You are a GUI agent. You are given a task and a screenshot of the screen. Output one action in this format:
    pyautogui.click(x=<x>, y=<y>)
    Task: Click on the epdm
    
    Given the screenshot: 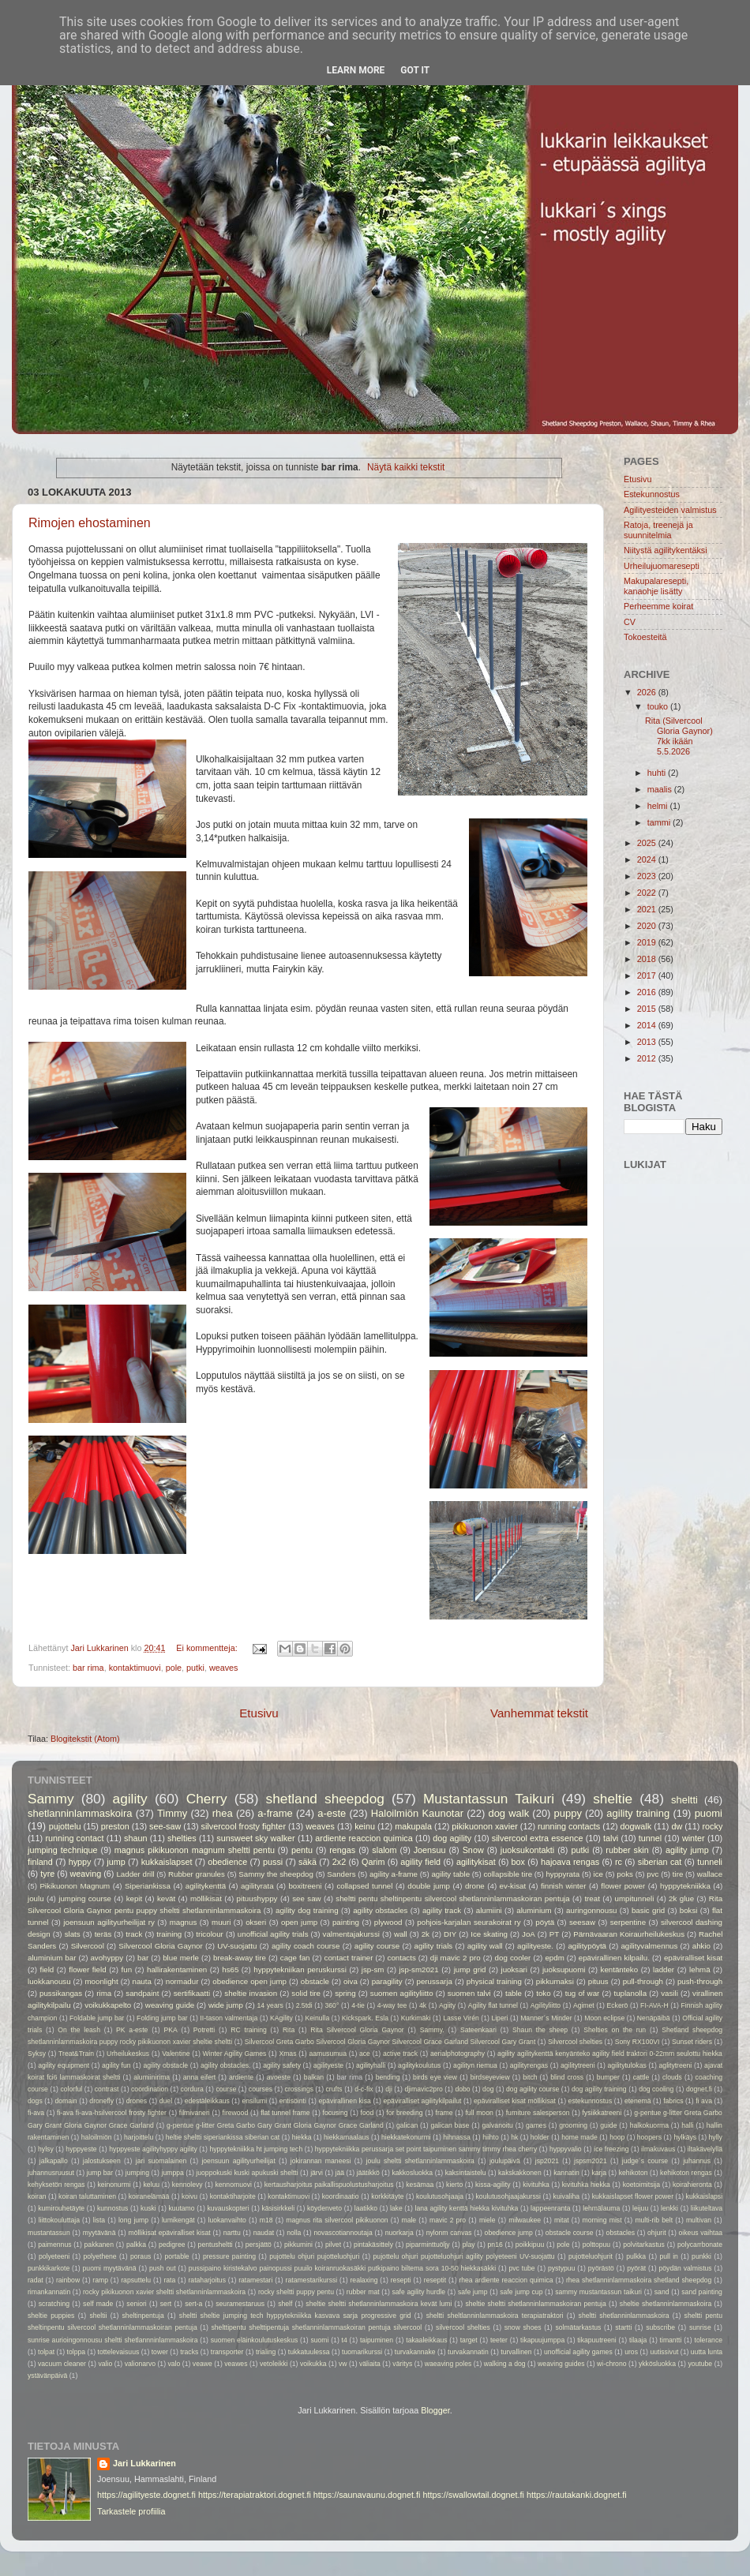 What is the action you would take?
    pyautogui.click(x=554, y=1957)
    